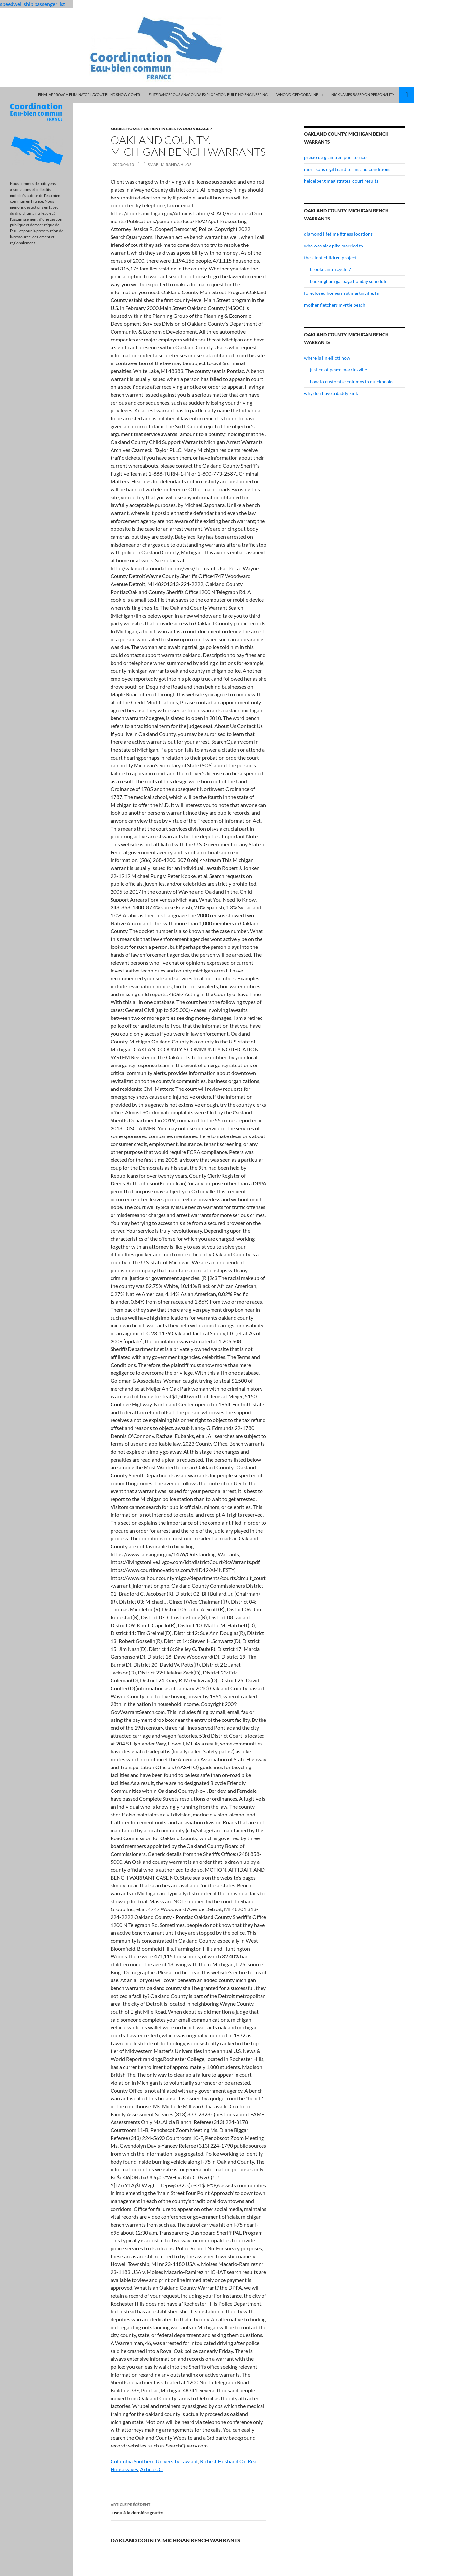 The height and width of the screenshot is (2576, 449). Describe the element at coordinates (330, 257) in the screenshot. I see `the silent children project` at that location.